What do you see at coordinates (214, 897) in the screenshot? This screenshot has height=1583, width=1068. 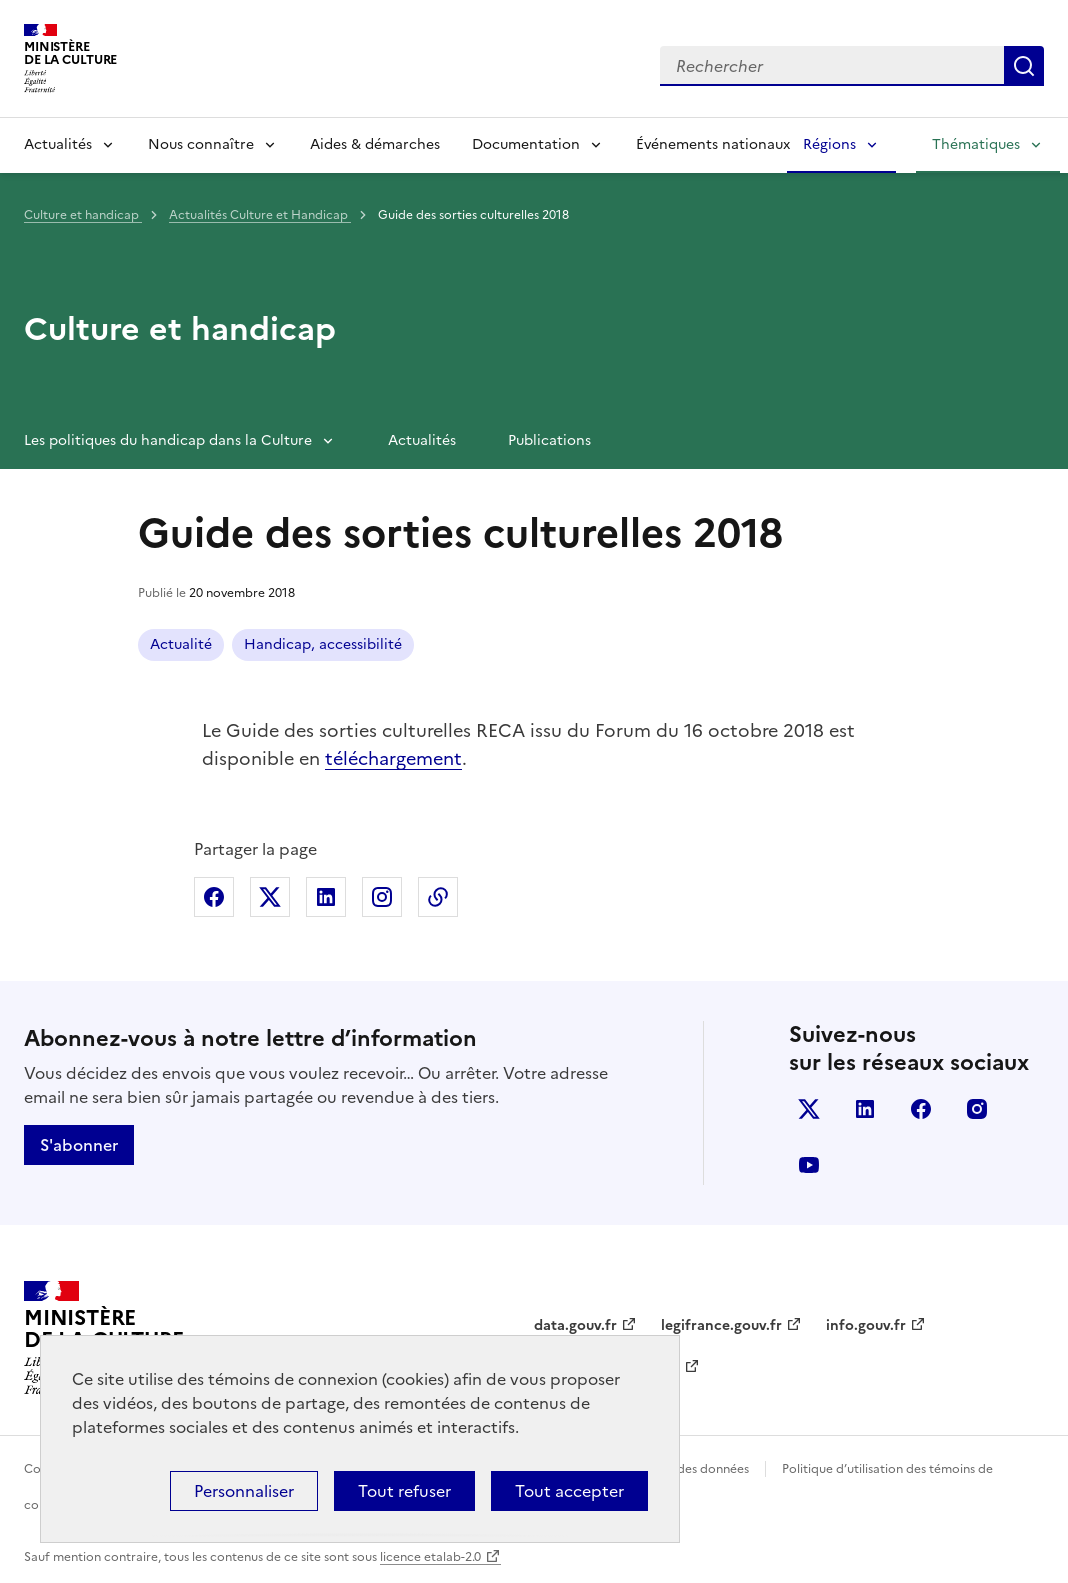 I see `Partager sur Facebook` at bounding box center [214, 897].